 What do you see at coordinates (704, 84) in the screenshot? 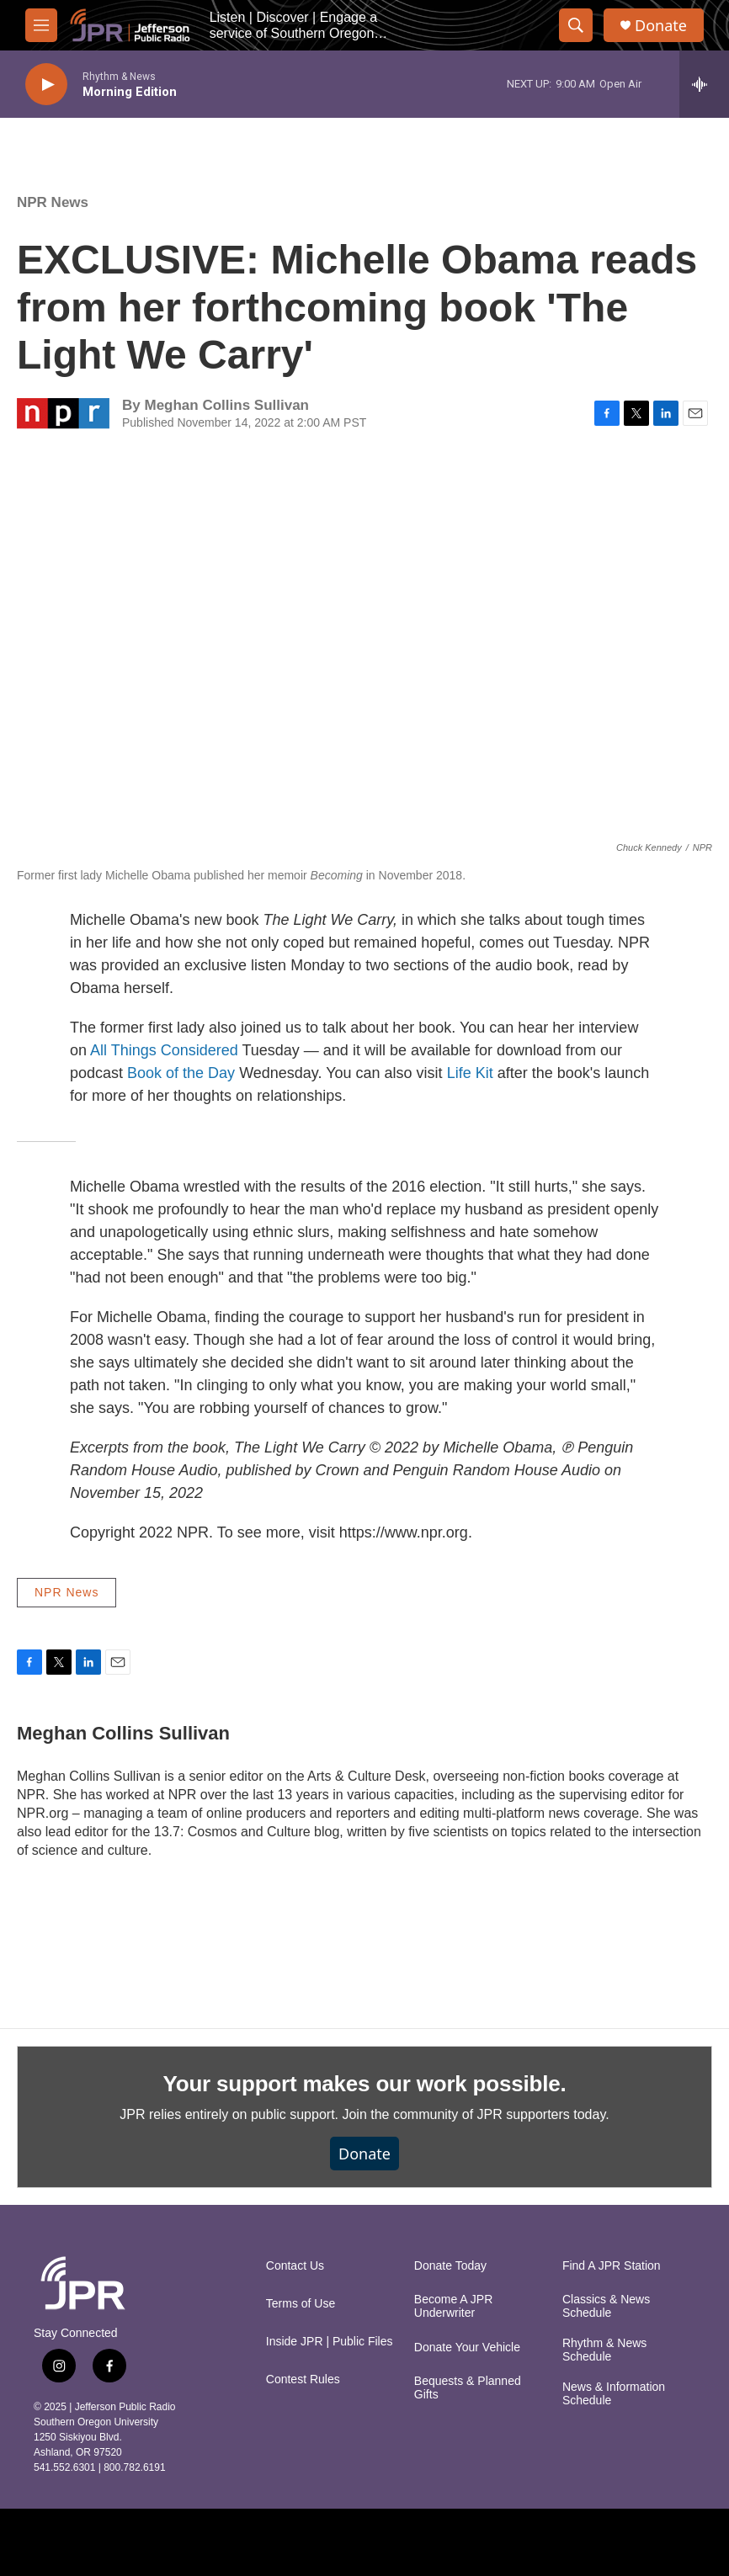
I see `[all streams]` at bounding box center [704, 84].